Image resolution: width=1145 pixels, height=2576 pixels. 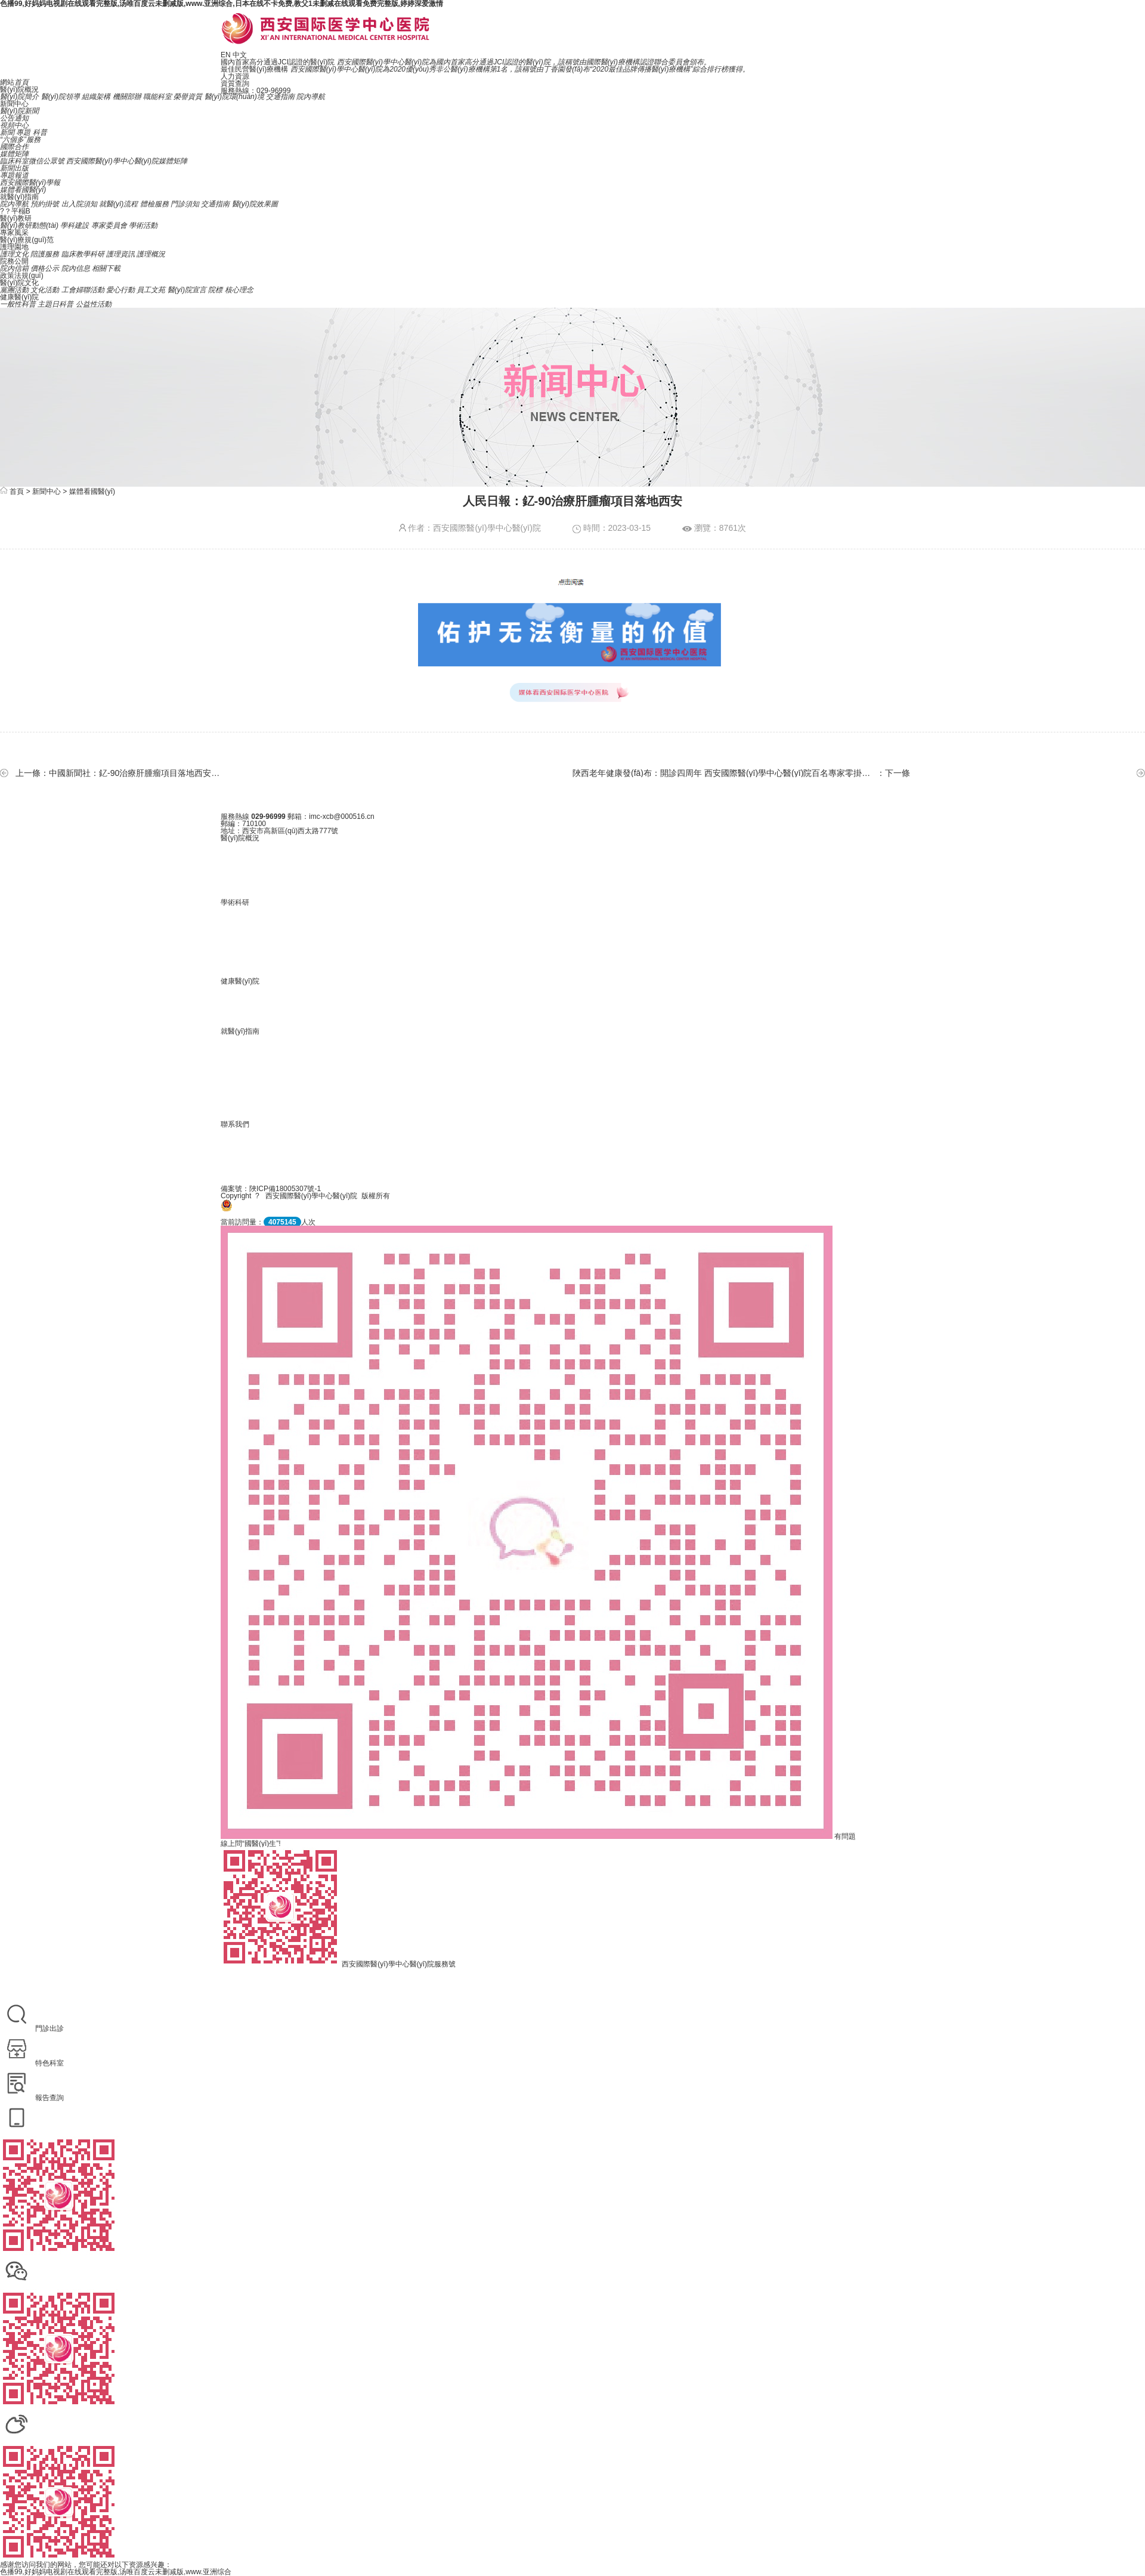 What do you see at coordinates (151, 254) in the screenshot?
I see `護理概況` at bounding box center [151, 254].